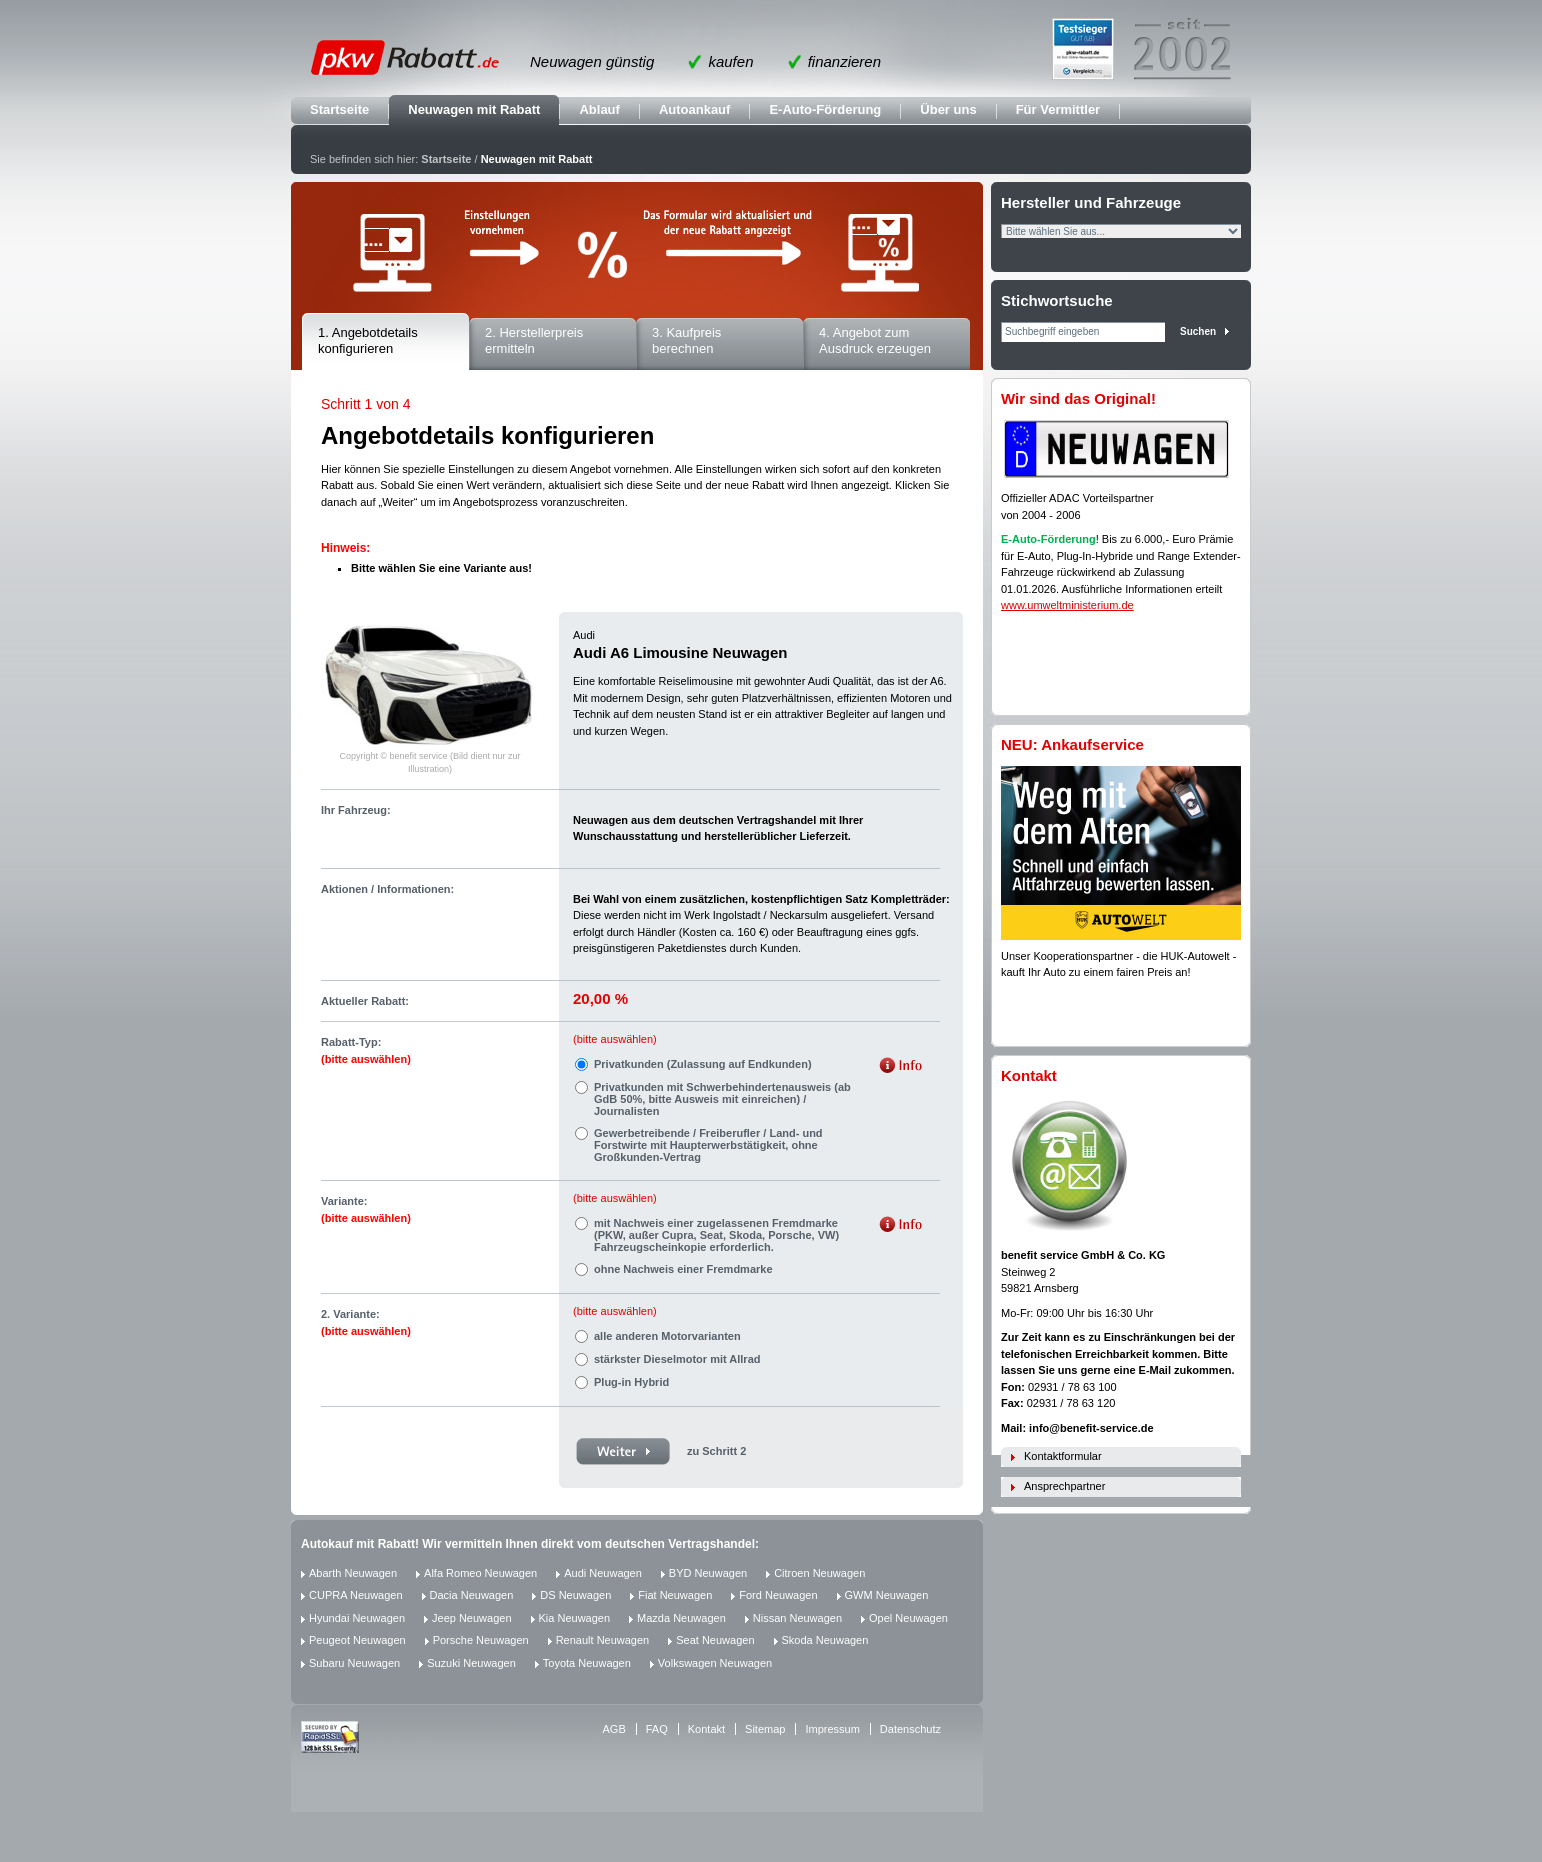 The width and height of the screenshot is (1542, 1862). What do you see at coordinates (353, 1573) in the screenshot?
I see `Abarth Neuwagen` at bounding box center [353, 1573].